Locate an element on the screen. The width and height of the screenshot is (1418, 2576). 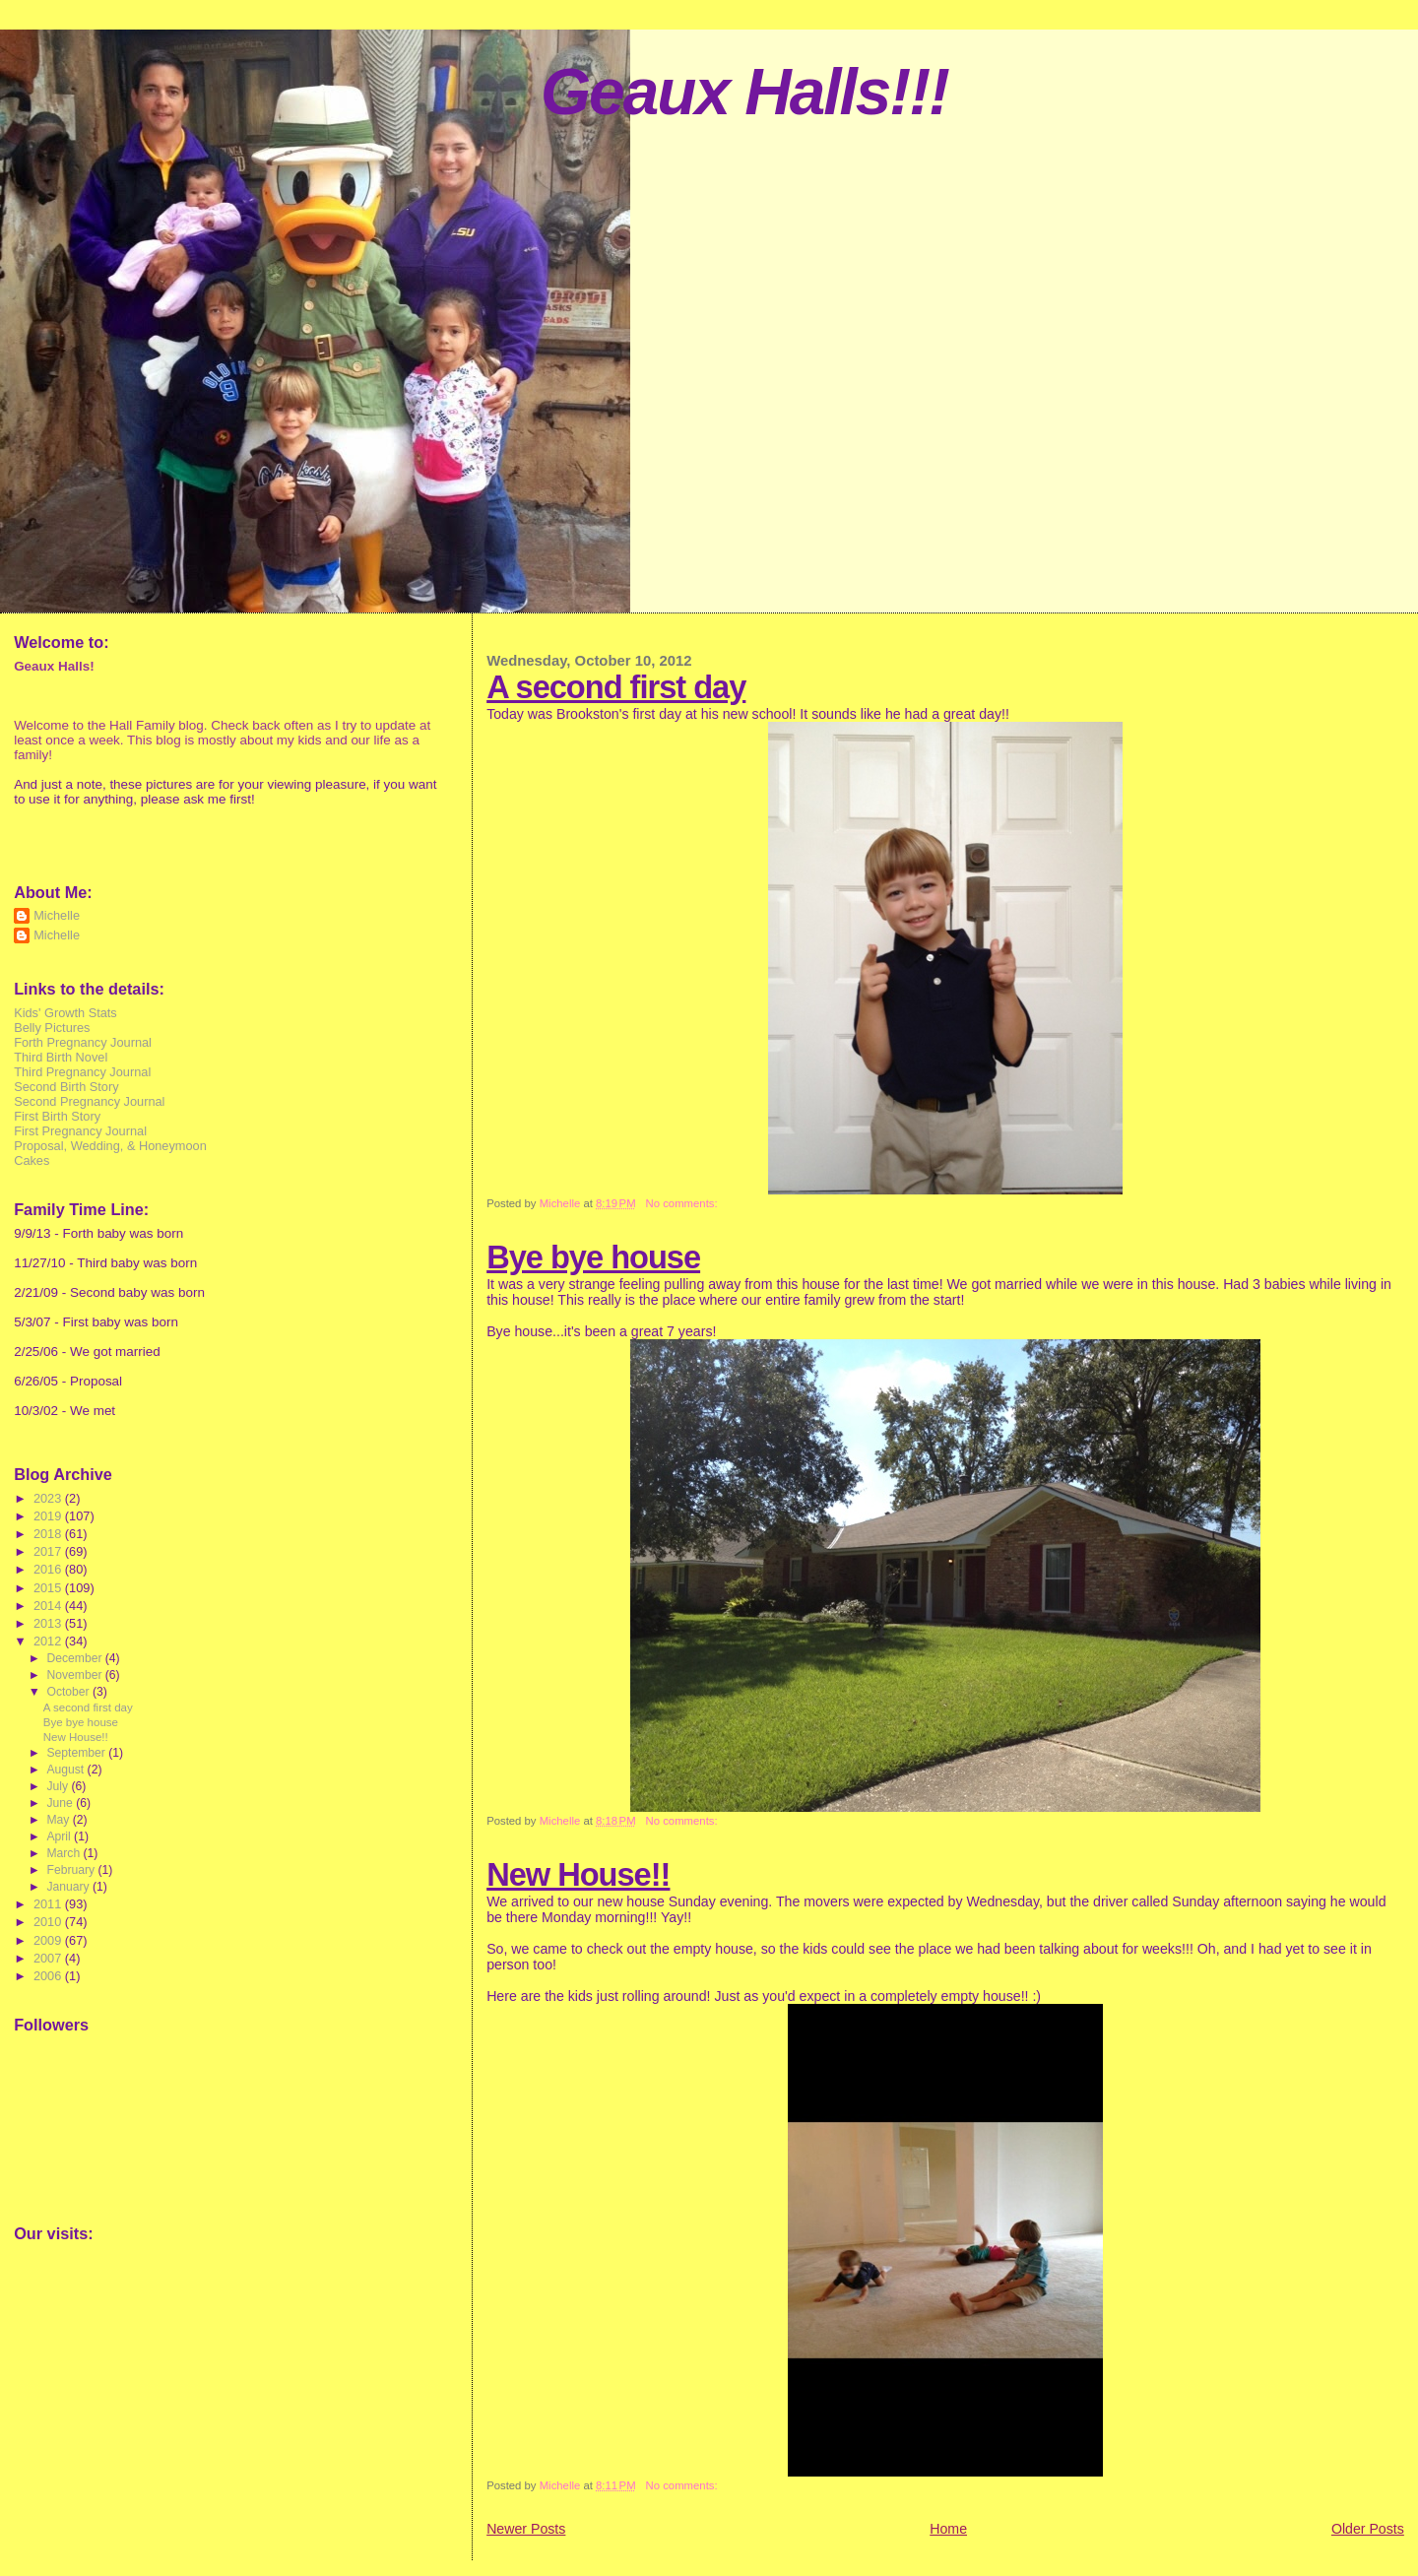
January is located at coordinates (69, 1887).